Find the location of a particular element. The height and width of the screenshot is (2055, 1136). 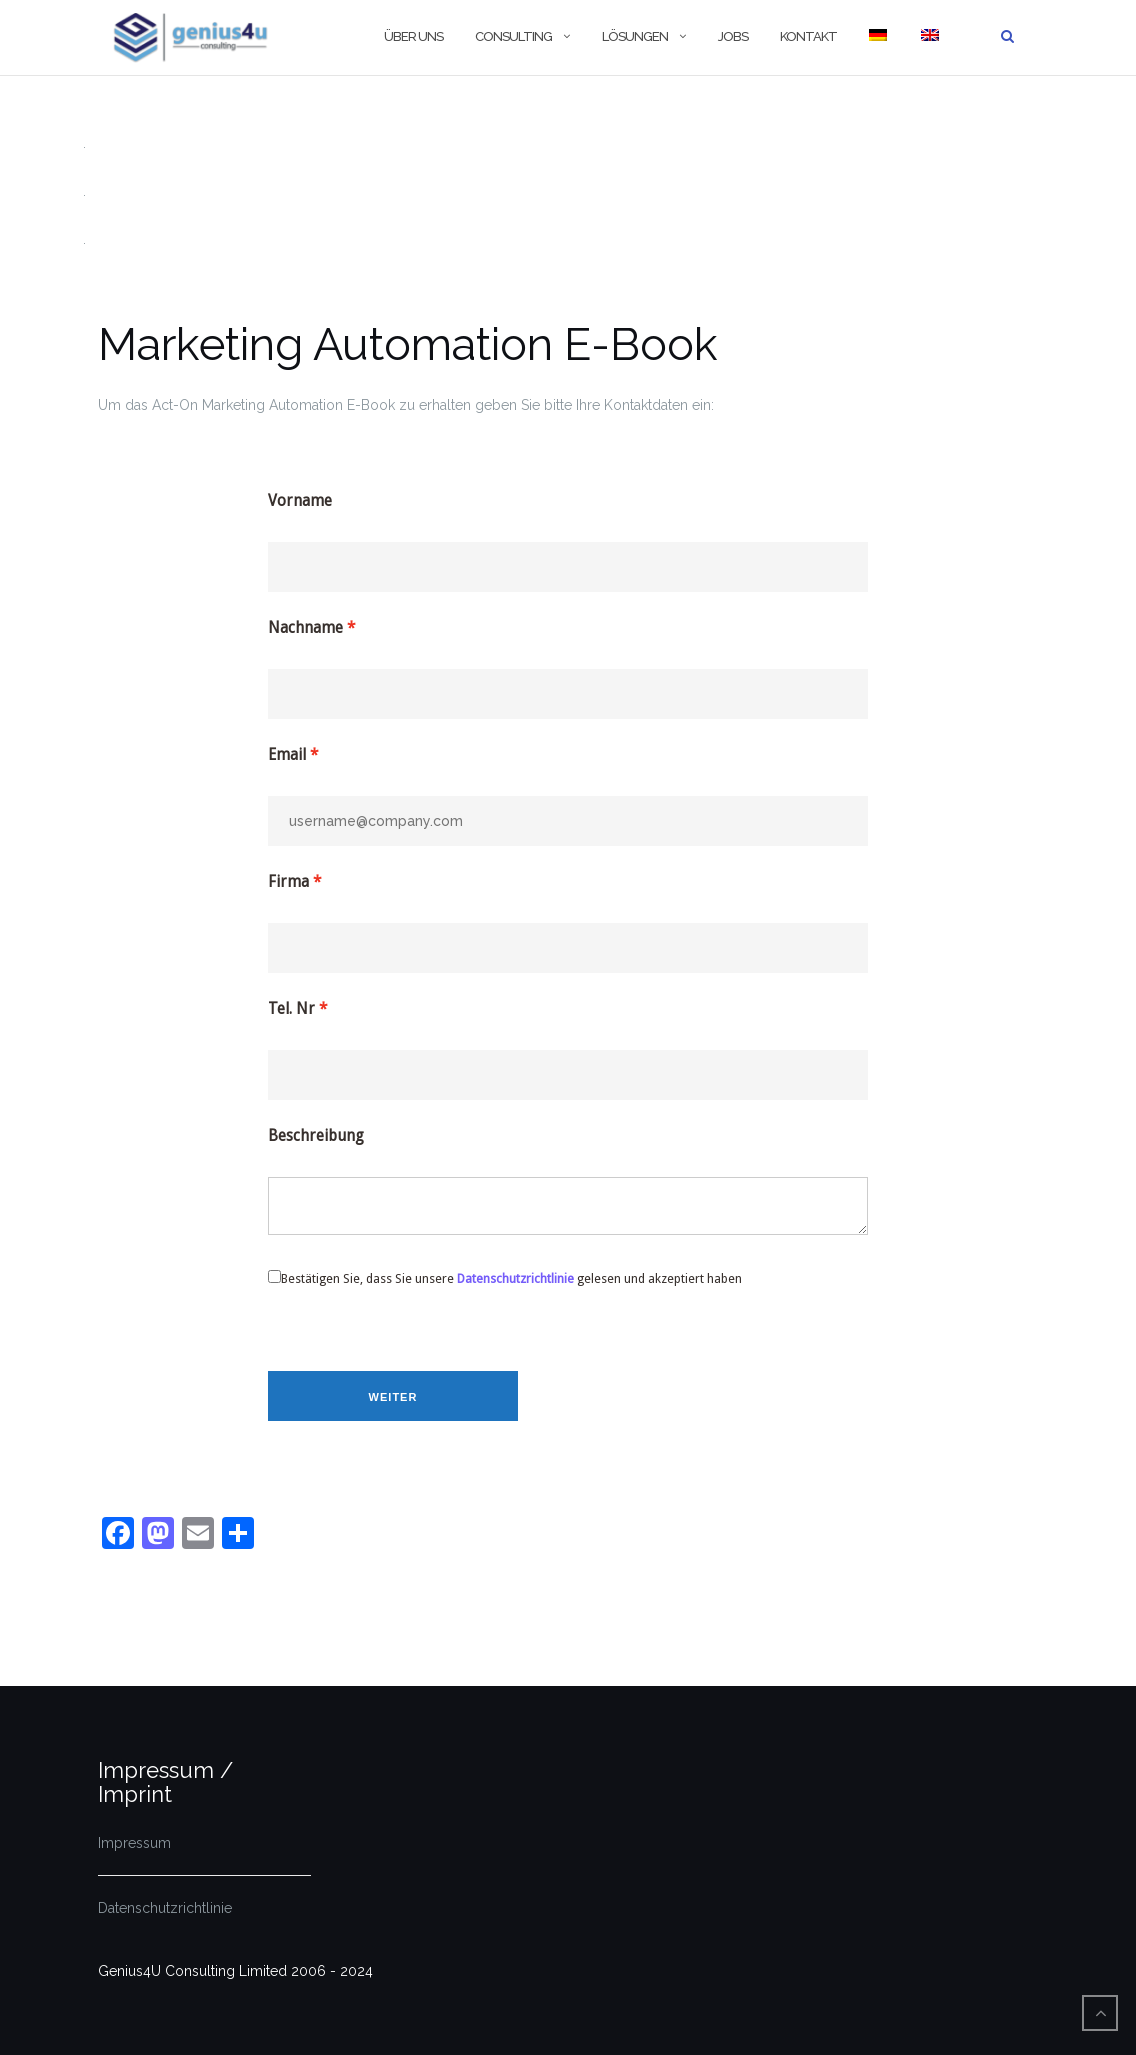

Lösungen is located at coordinates (635, 36).